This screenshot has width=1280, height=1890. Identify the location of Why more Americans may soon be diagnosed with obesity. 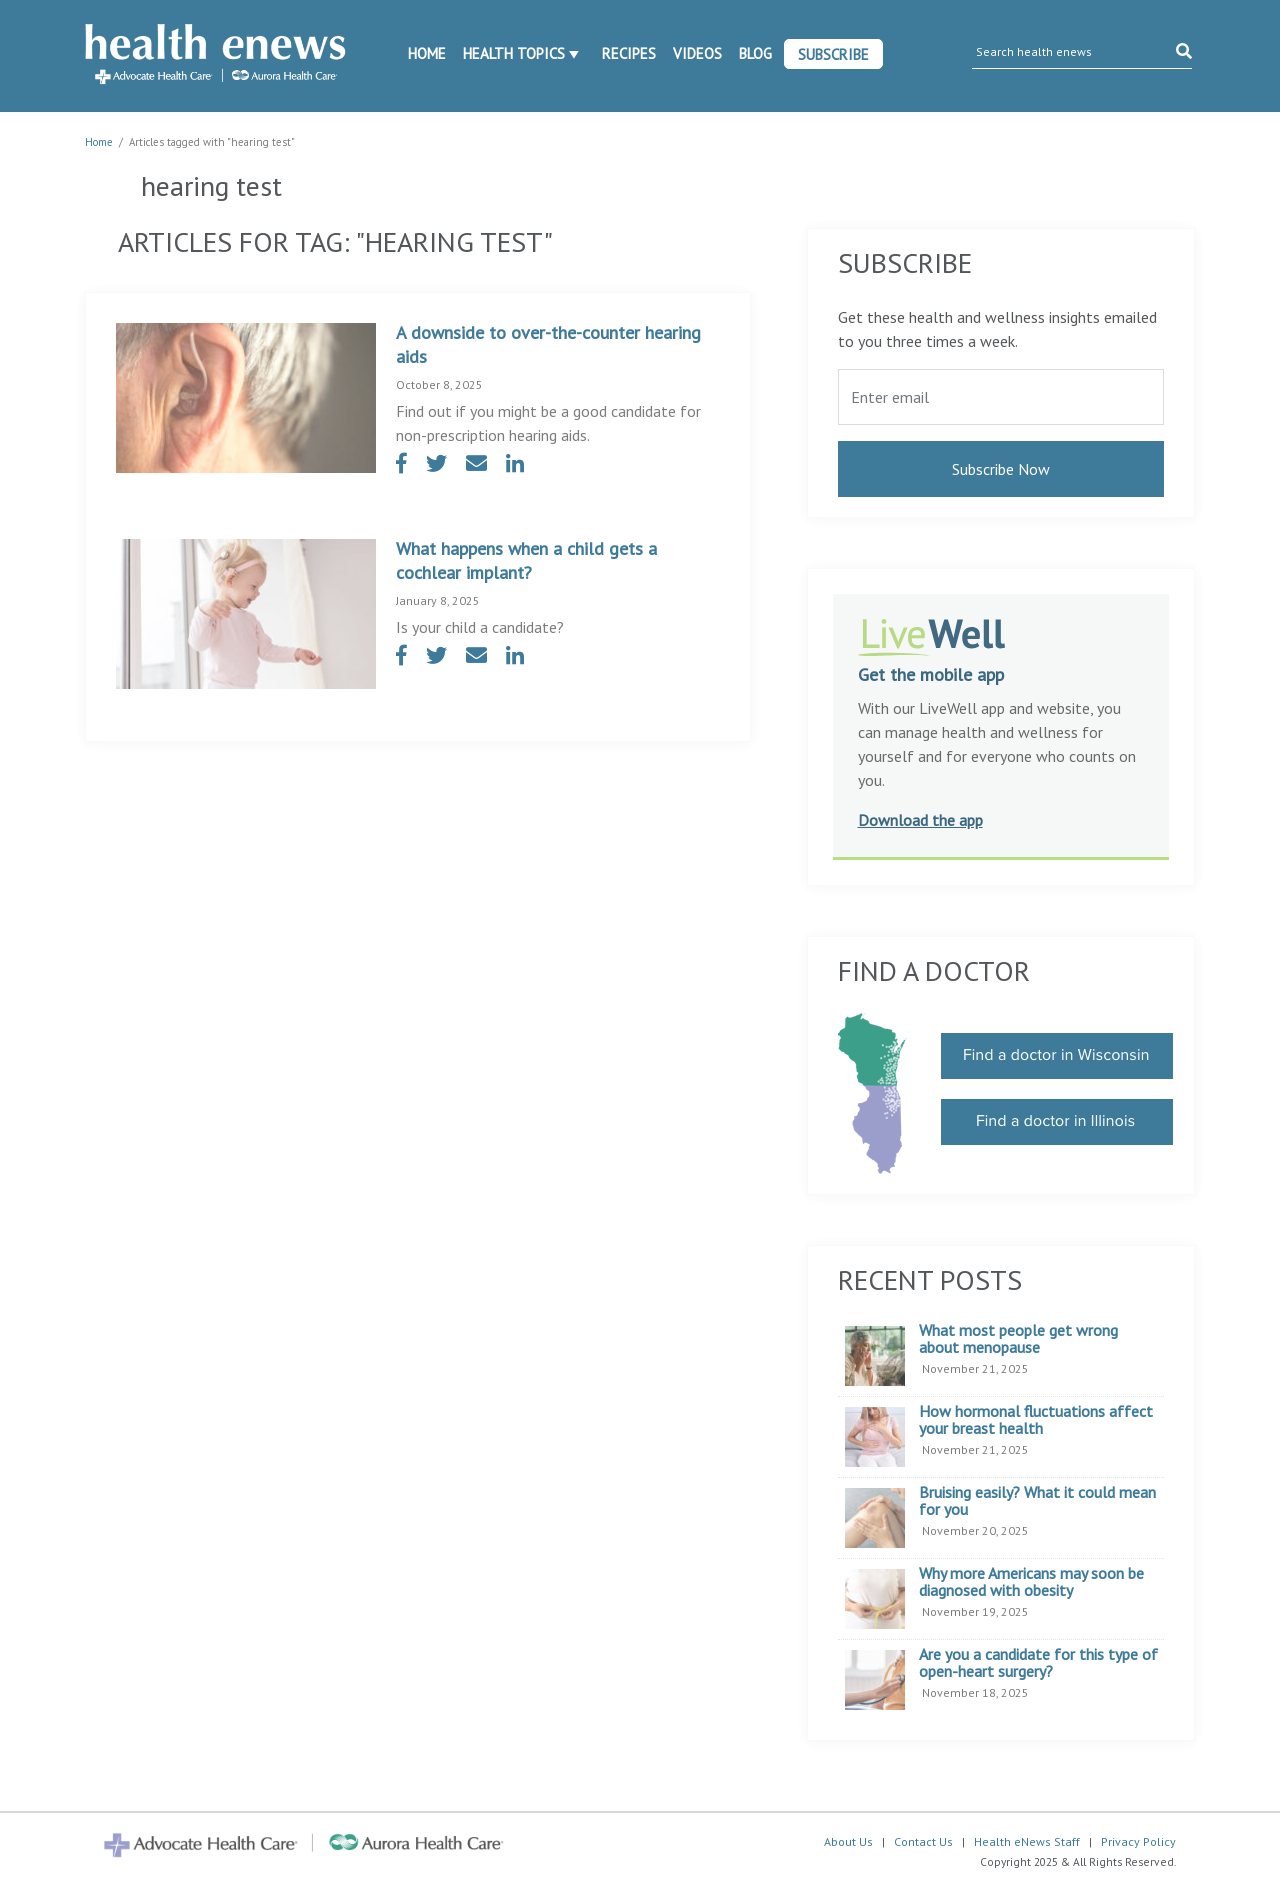
(1031, 1582).